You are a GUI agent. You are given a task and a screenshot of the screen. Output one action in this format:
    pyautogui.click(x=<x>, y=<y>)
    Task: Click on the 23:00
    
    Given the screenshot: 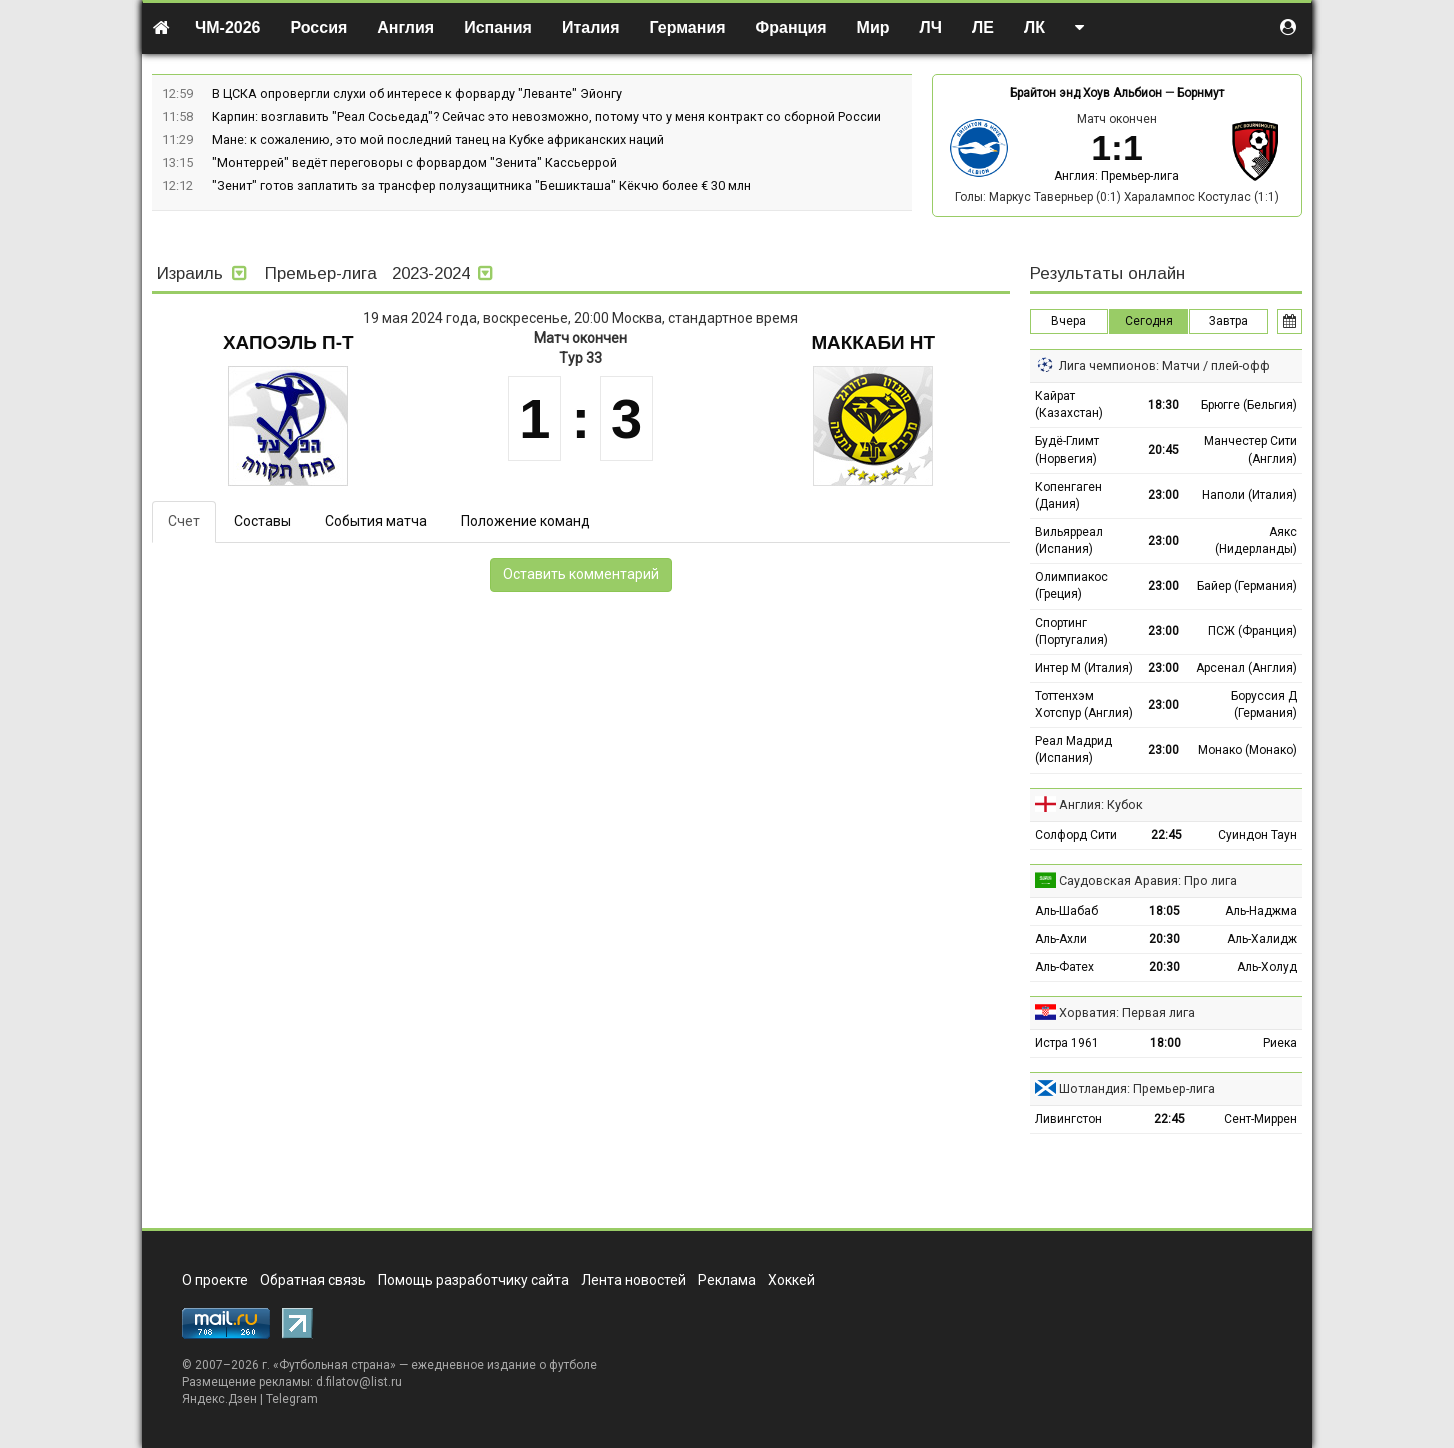 What is the action you would take?
    pyautogui.click(x=1163, y=495)
    